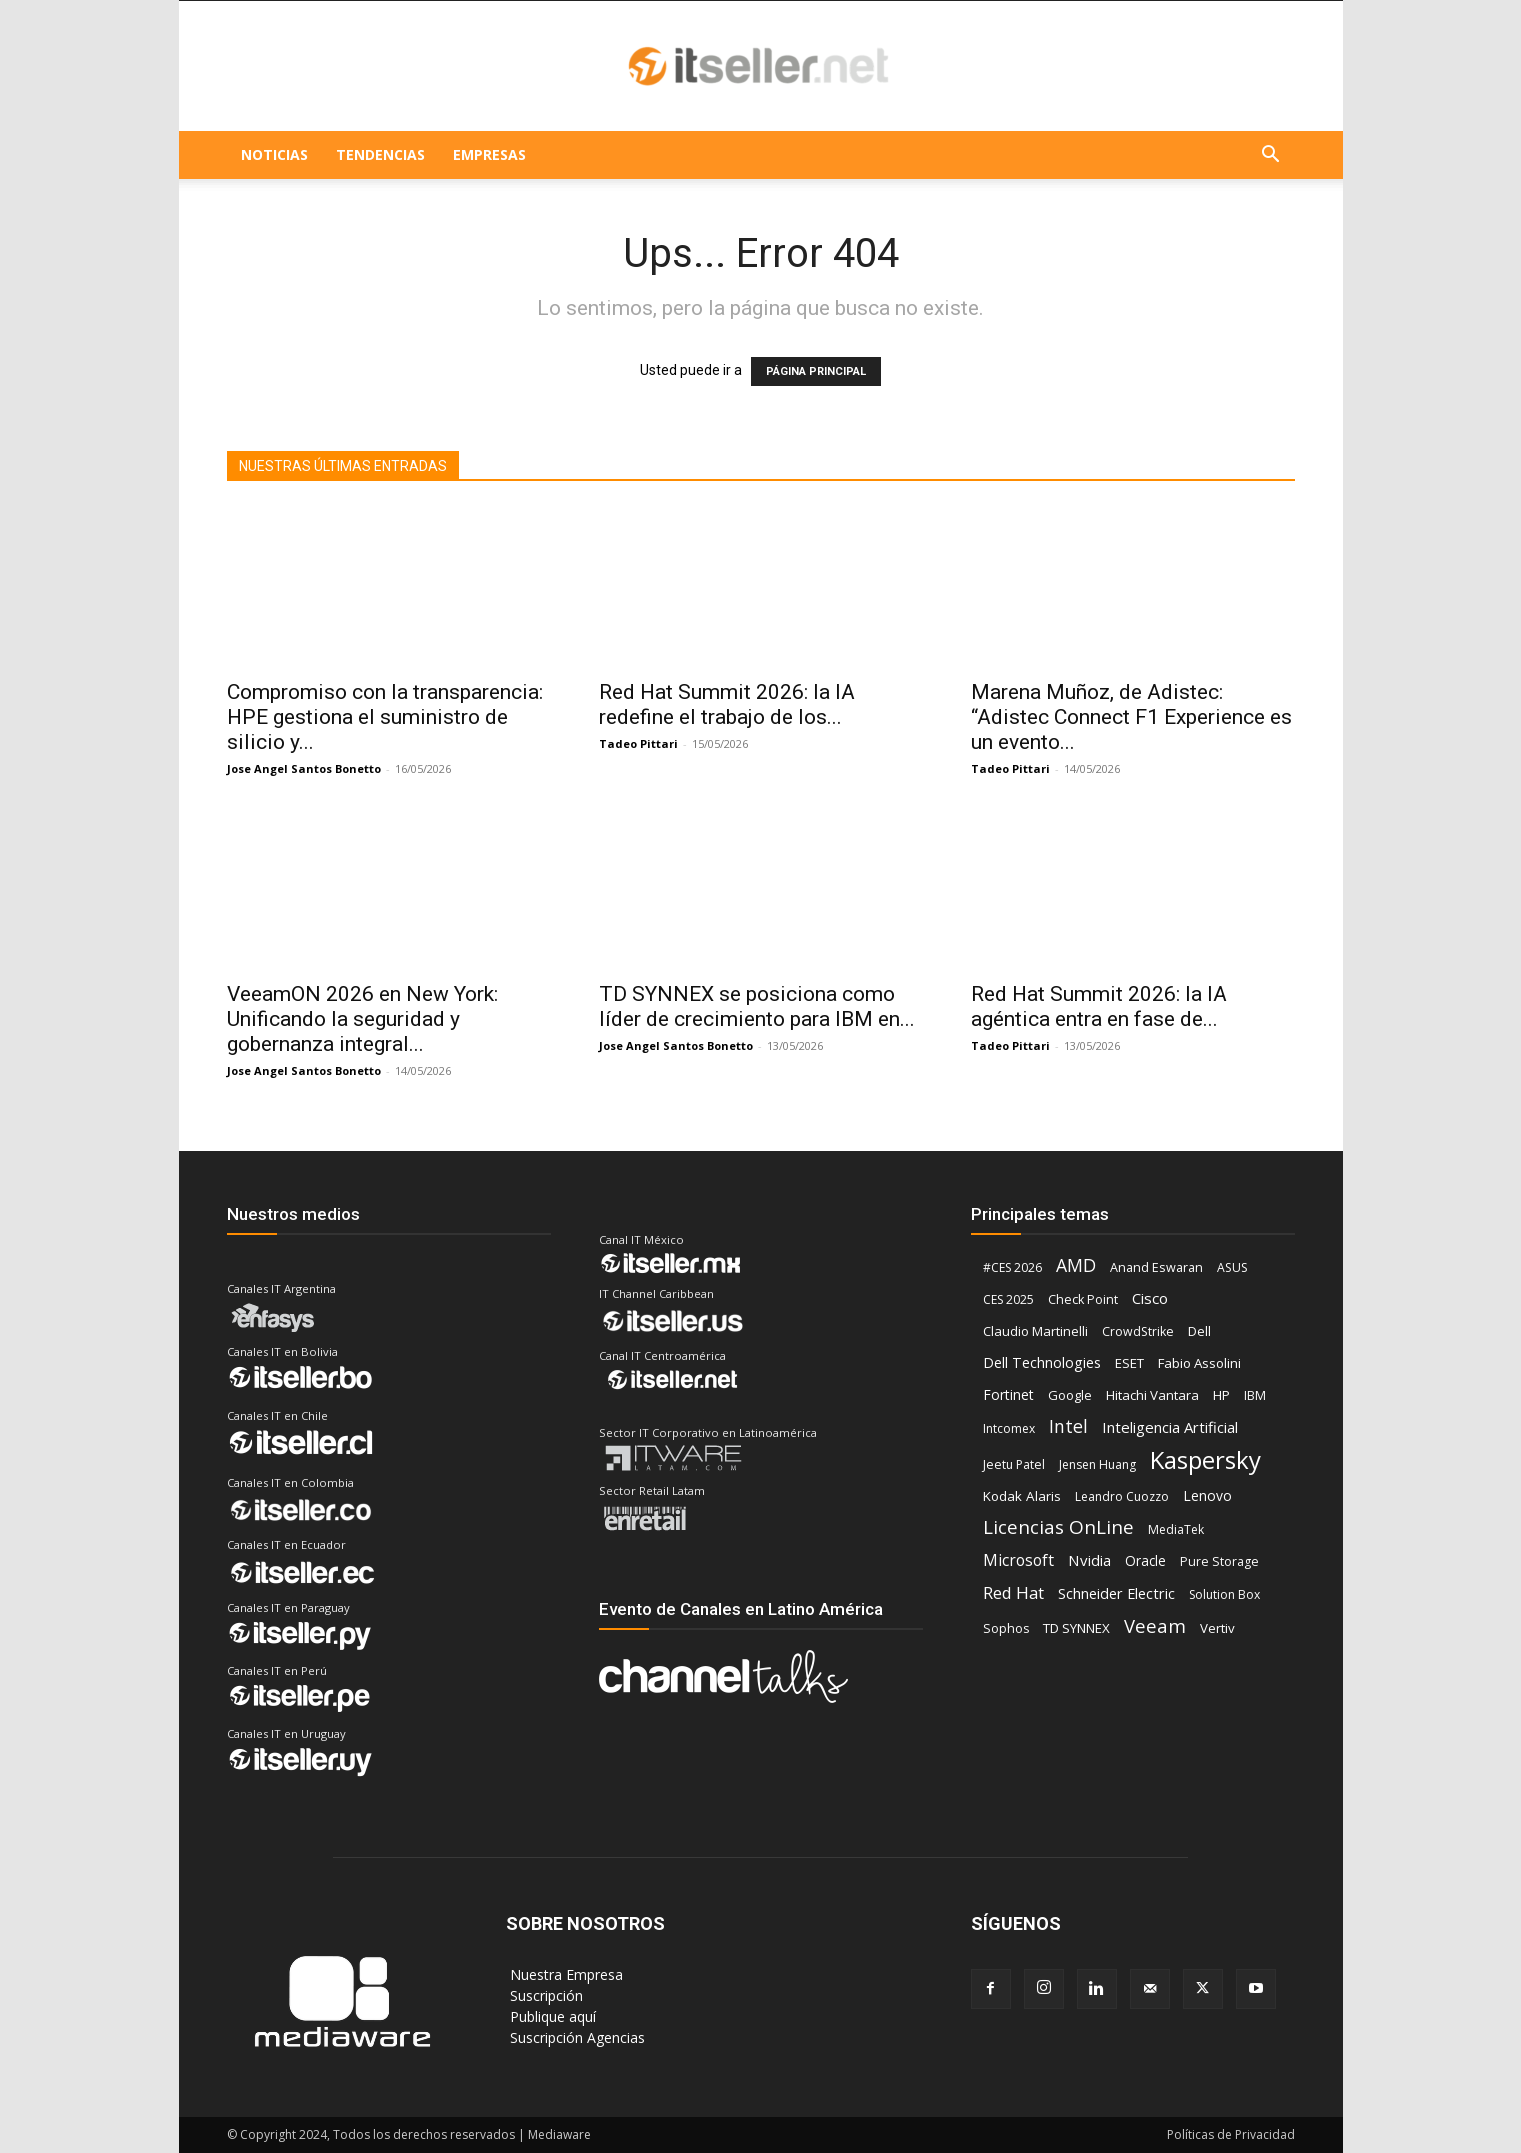 The height and width of the screenshot is (2153, 1521). What do you see at coordinates (385, 717) in the screenshot?
I see `Compromiso con la transparencia: HPE gestiona el suministro de silicio y...` at bounding box center [385, 717].